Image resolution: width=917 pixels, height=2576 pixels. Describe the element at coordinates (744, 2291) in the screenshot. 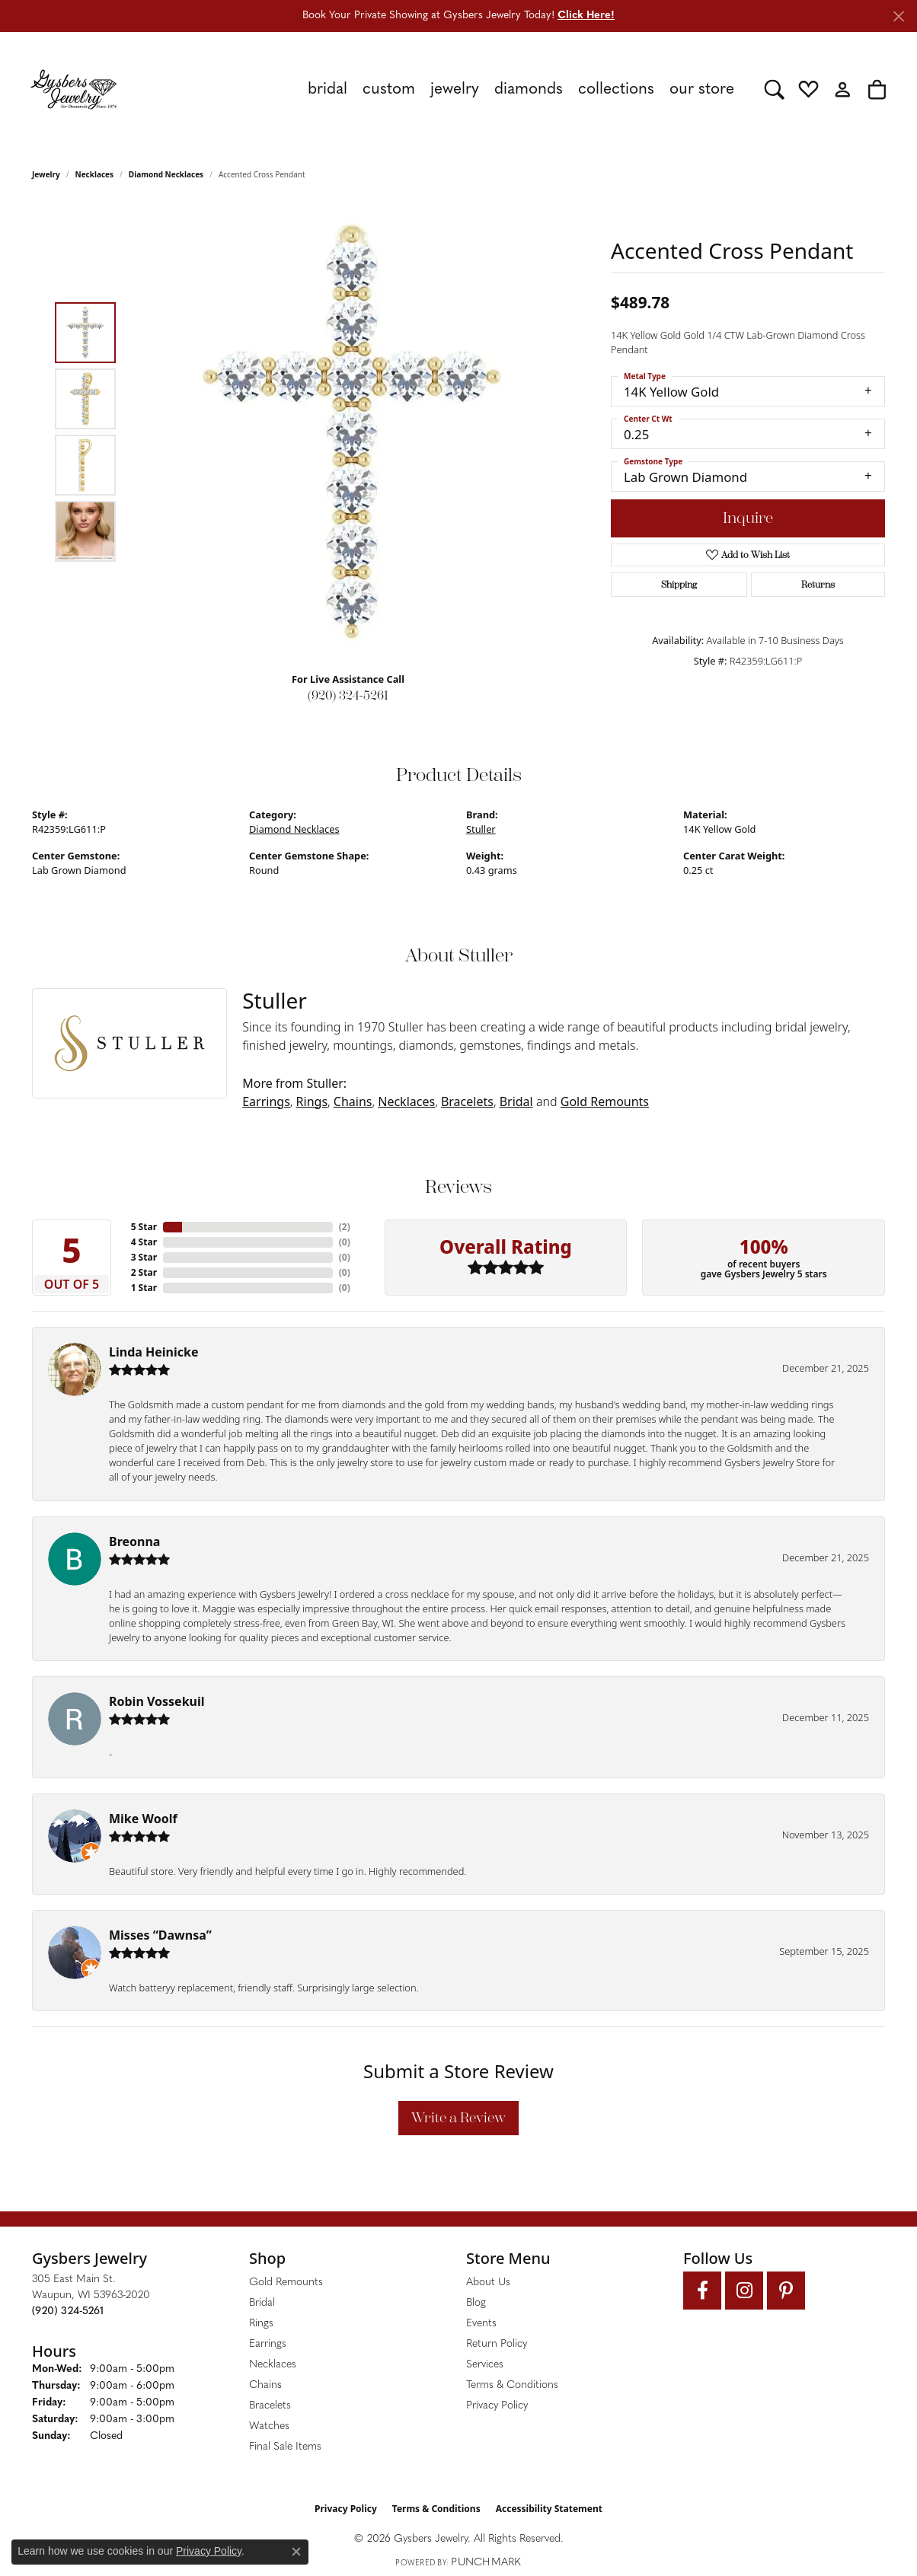

I see `[Follow us on instagram (opens in new tab)]` at that location.